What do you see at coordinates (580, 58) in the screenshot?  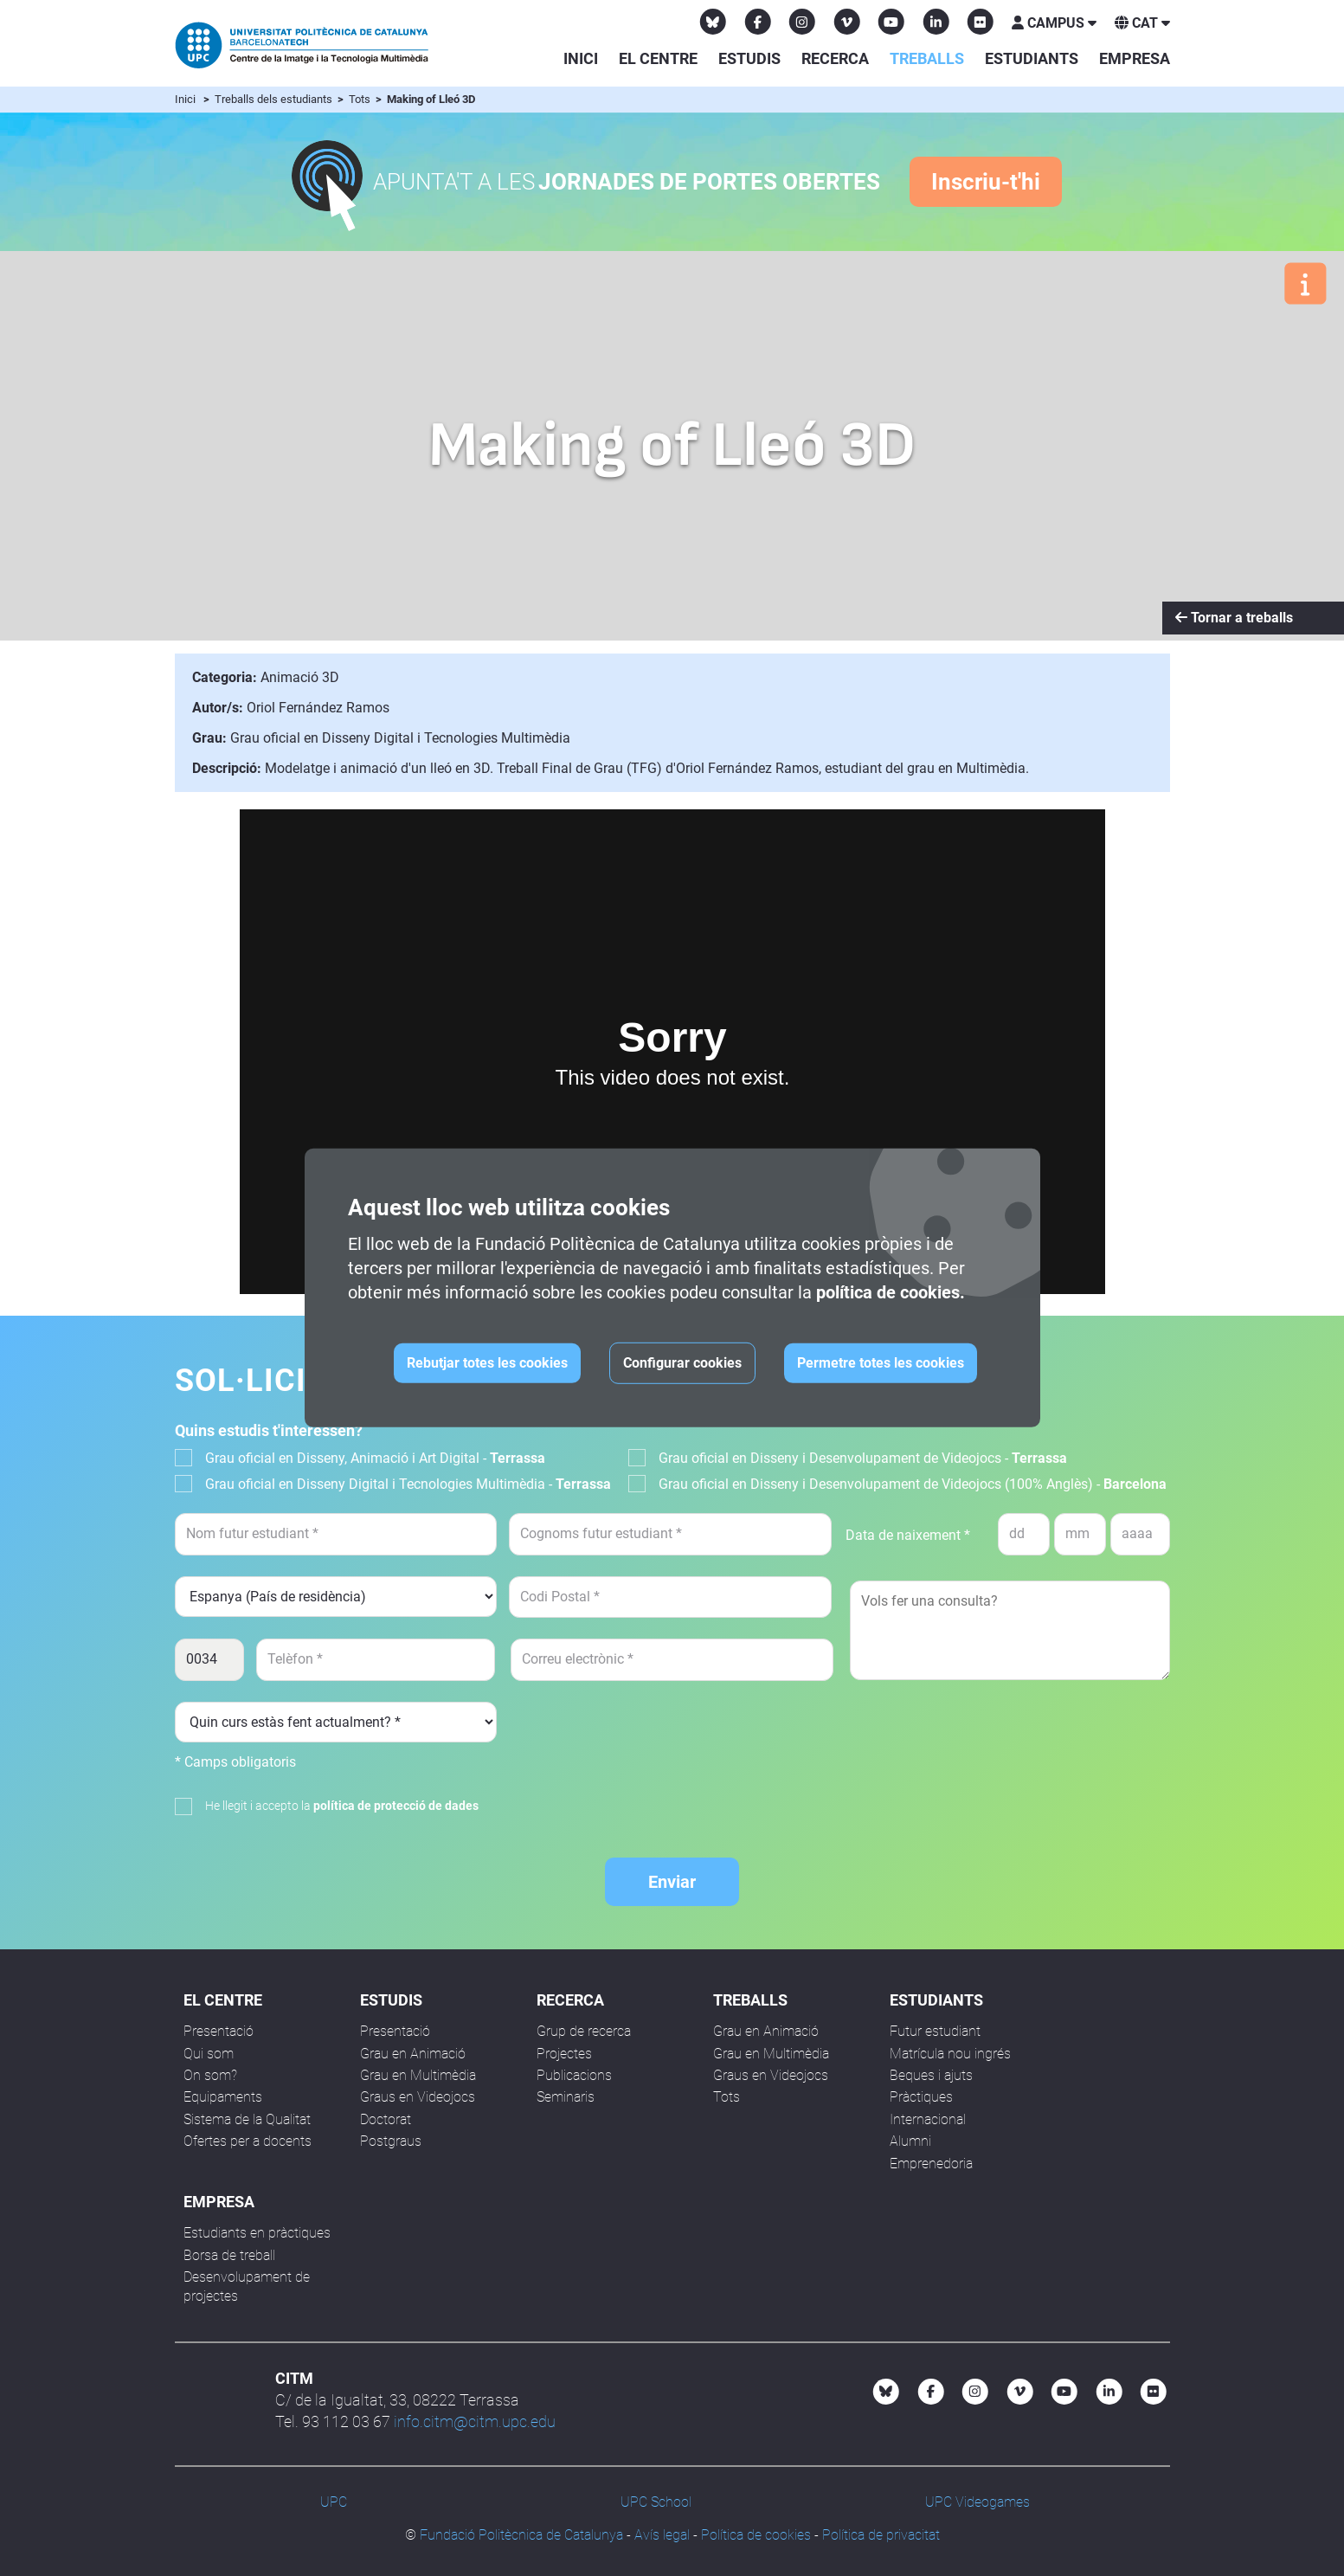 I see `Inici` at bounding box center [580, 58].